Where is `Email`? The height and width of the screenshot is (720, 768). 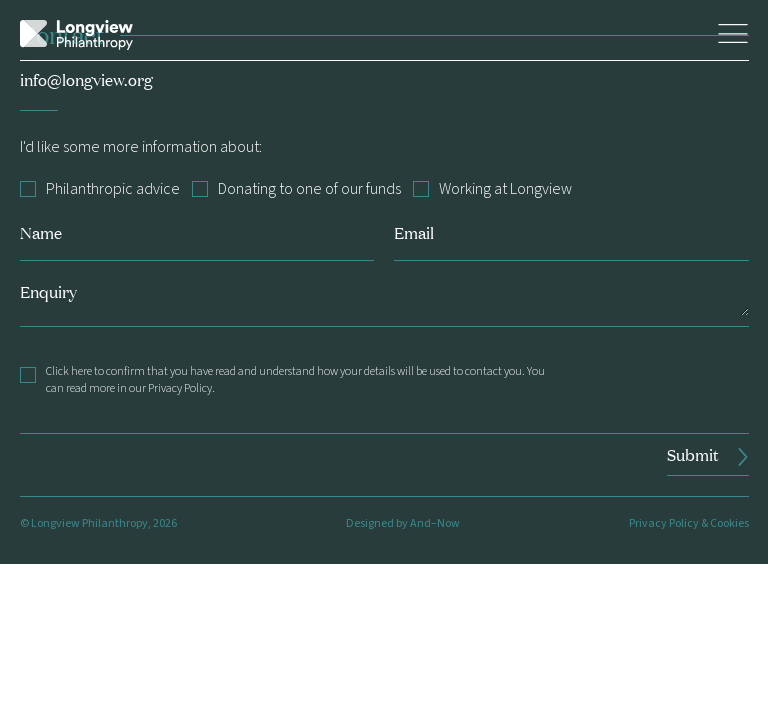
Email is located at coordinates (414, 232).